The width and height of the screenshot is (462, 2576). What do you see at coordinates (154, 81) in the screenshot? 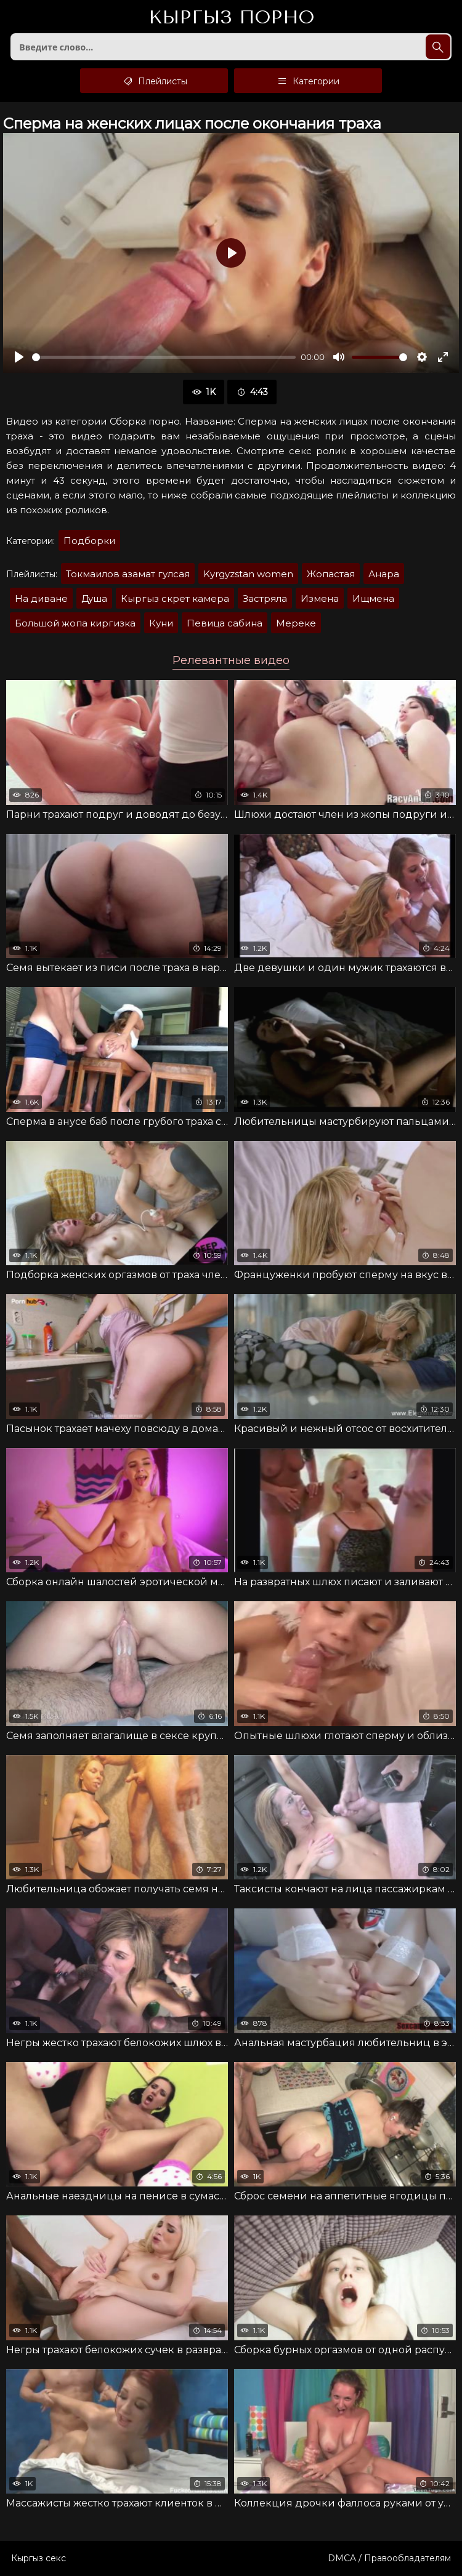
I see `Плейлисты` at bounding box center [154, 81].